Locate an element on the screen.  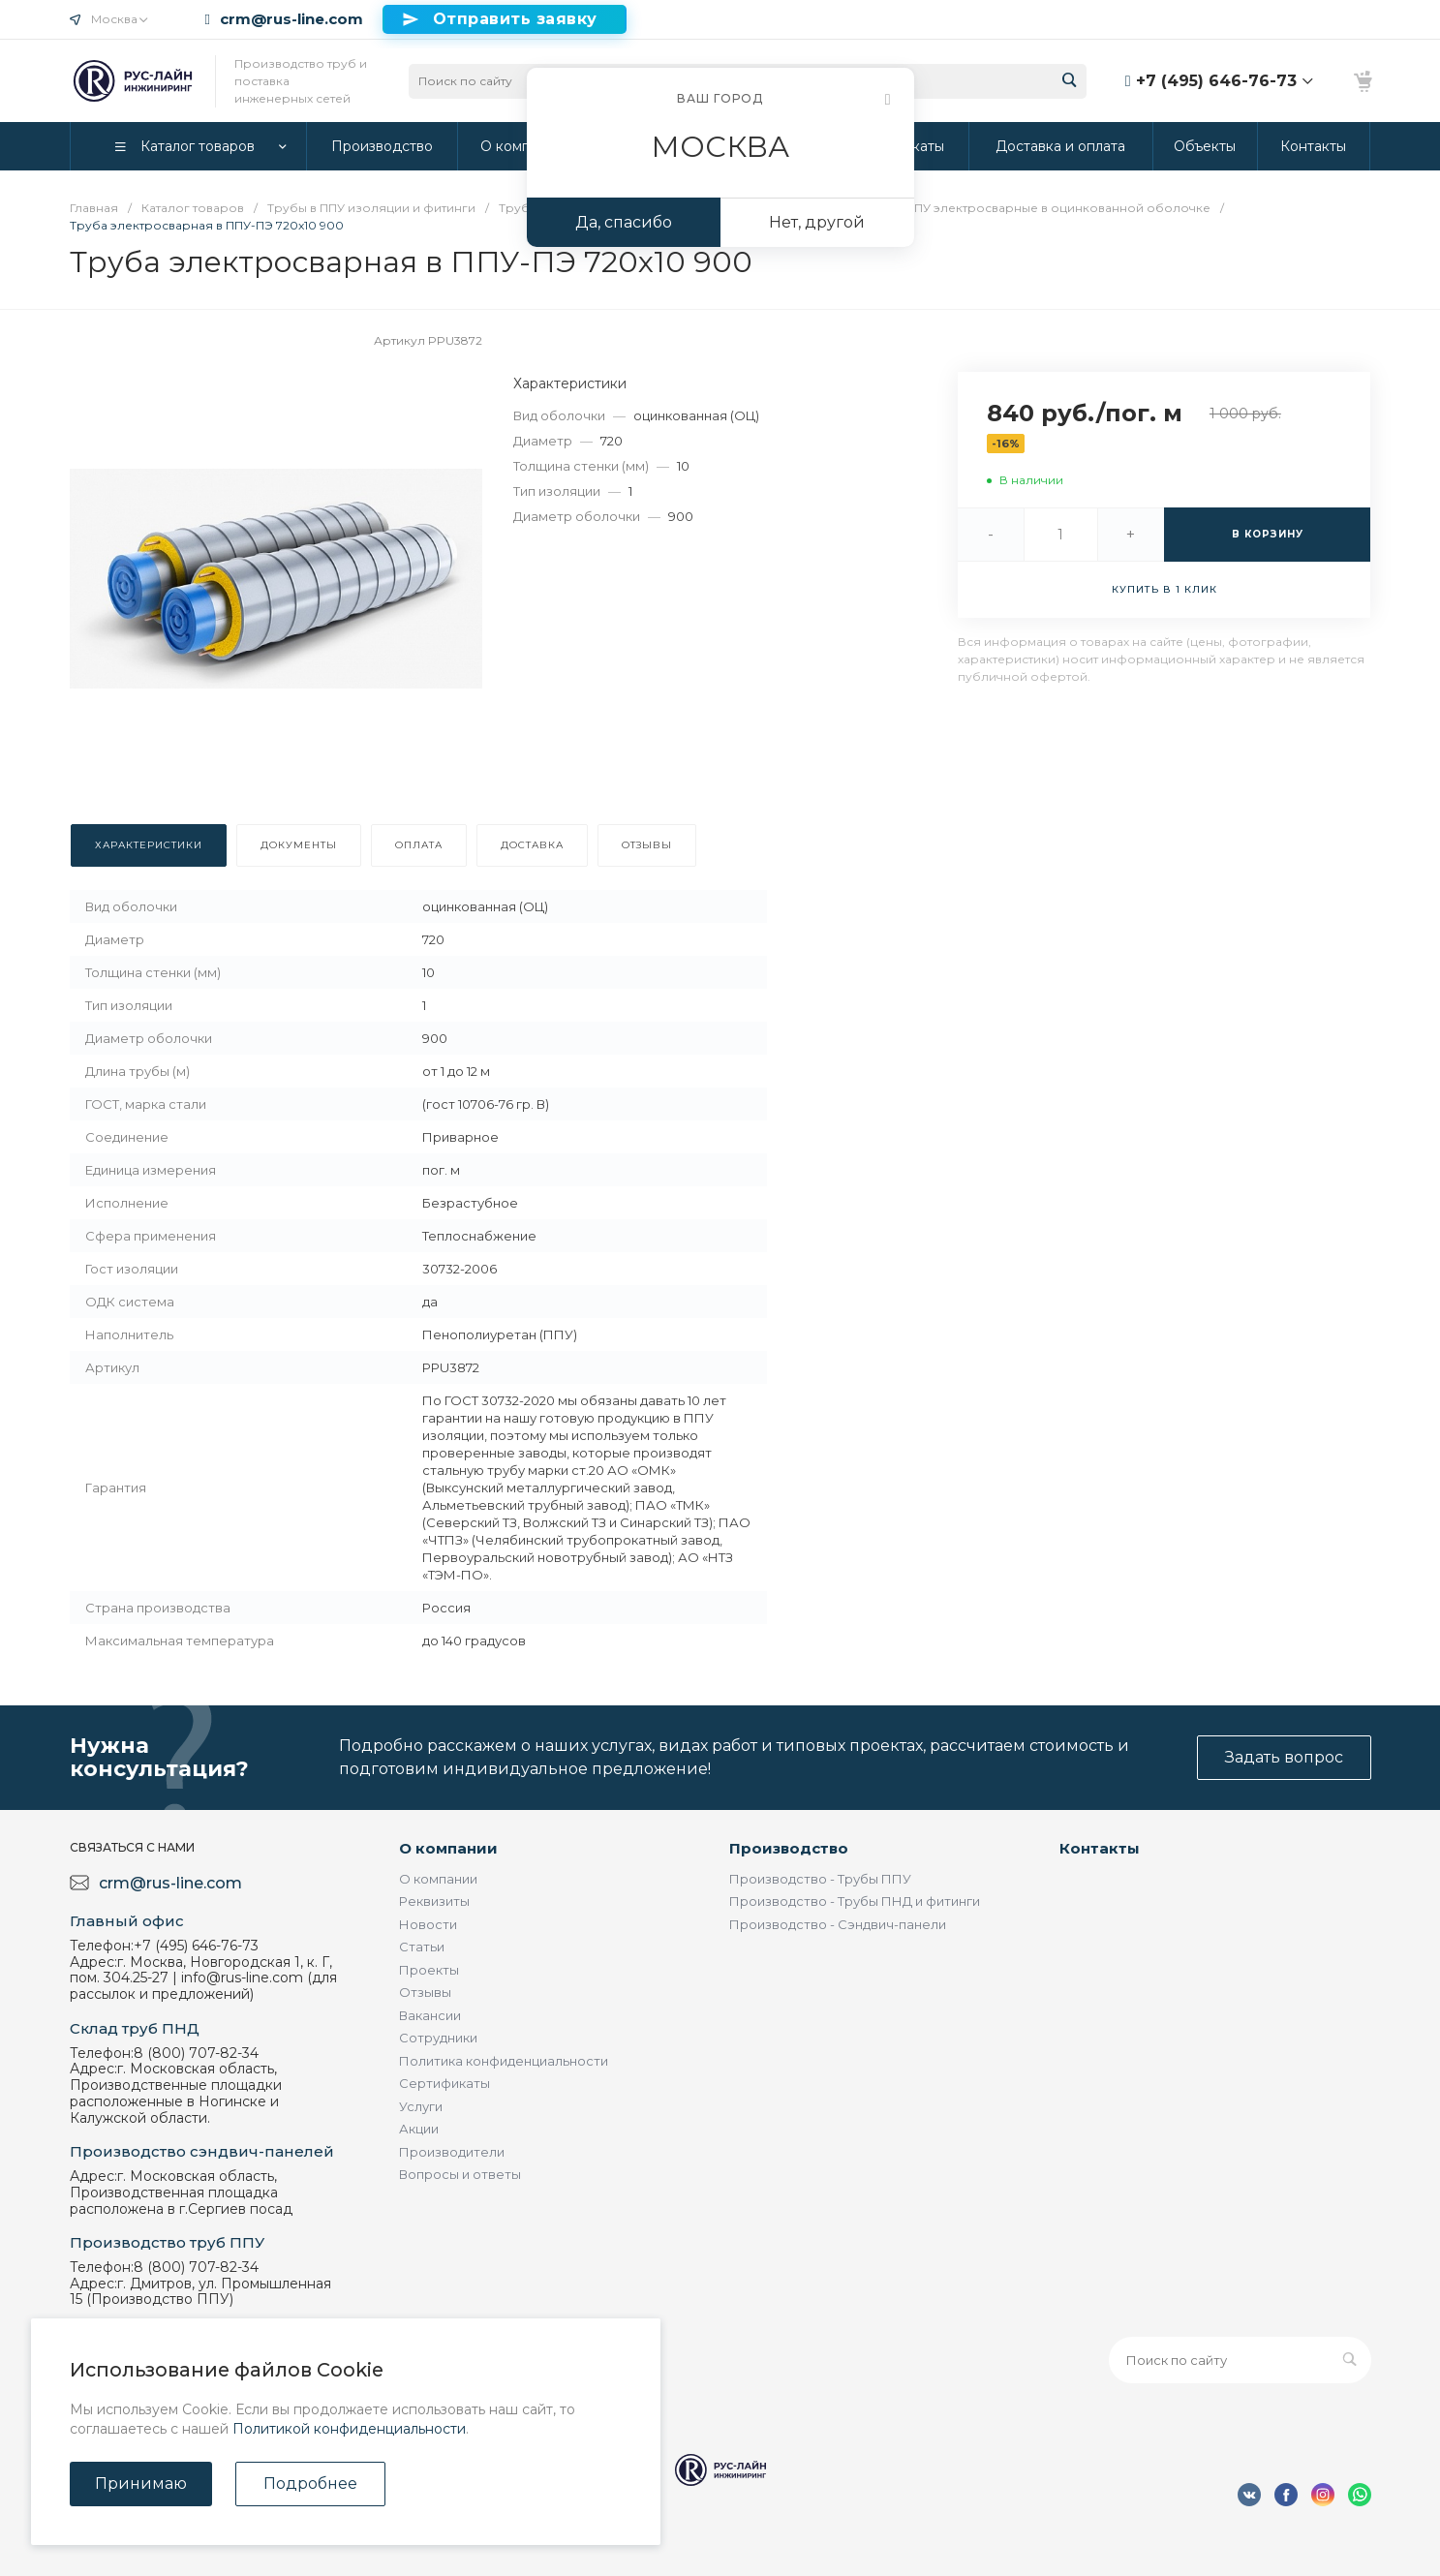
Проекты is located at coordinates (429, 1970).